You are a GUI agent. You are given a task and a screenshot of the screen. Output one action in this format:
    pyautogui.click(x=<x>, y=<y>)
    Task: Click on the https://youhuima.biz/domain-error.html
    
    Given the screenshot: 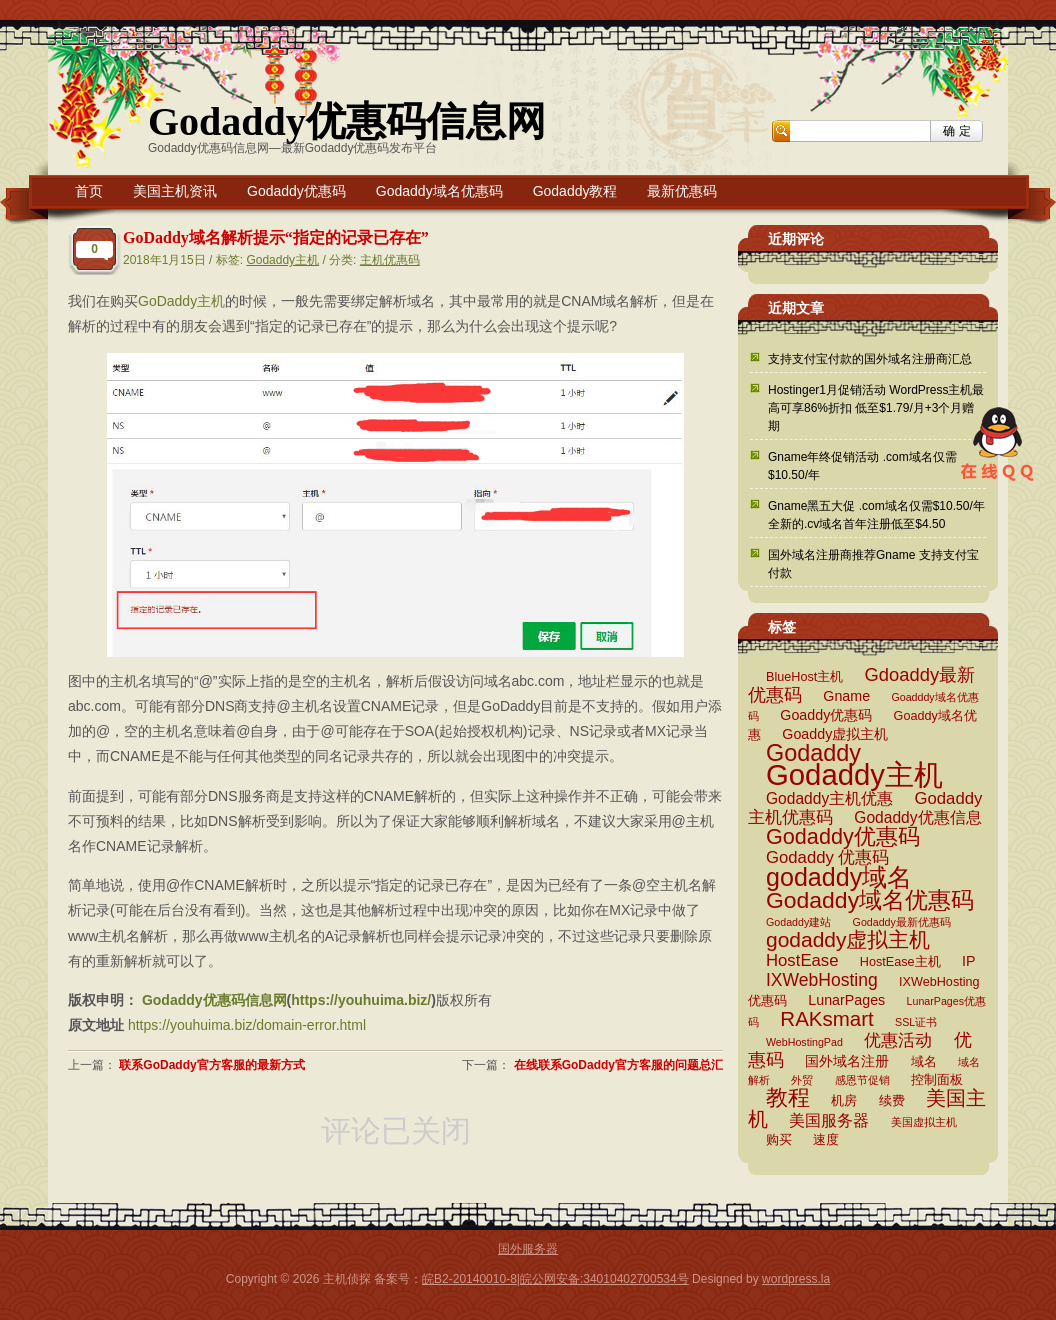 What is the action you would take?
    pyautogui.click(x=247, y=1025)
    